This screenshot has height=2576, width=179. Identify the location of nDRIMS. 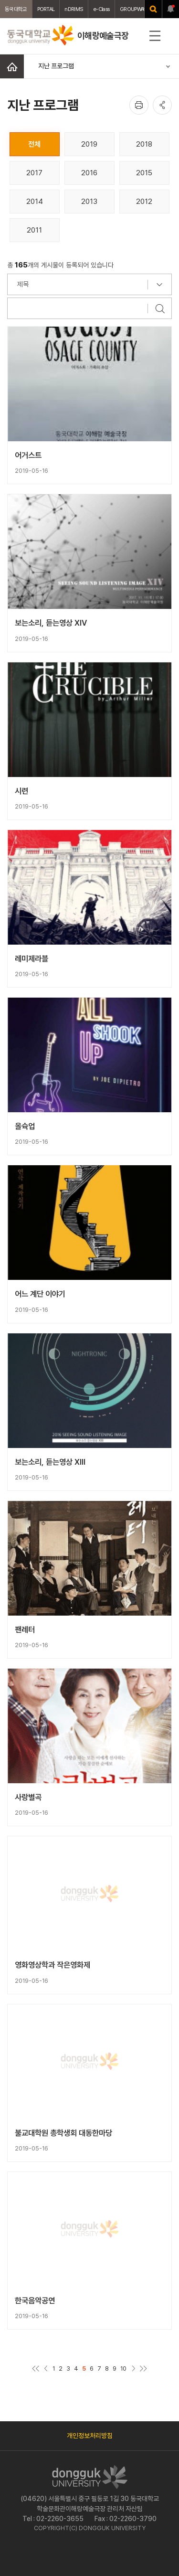
(73, 9).